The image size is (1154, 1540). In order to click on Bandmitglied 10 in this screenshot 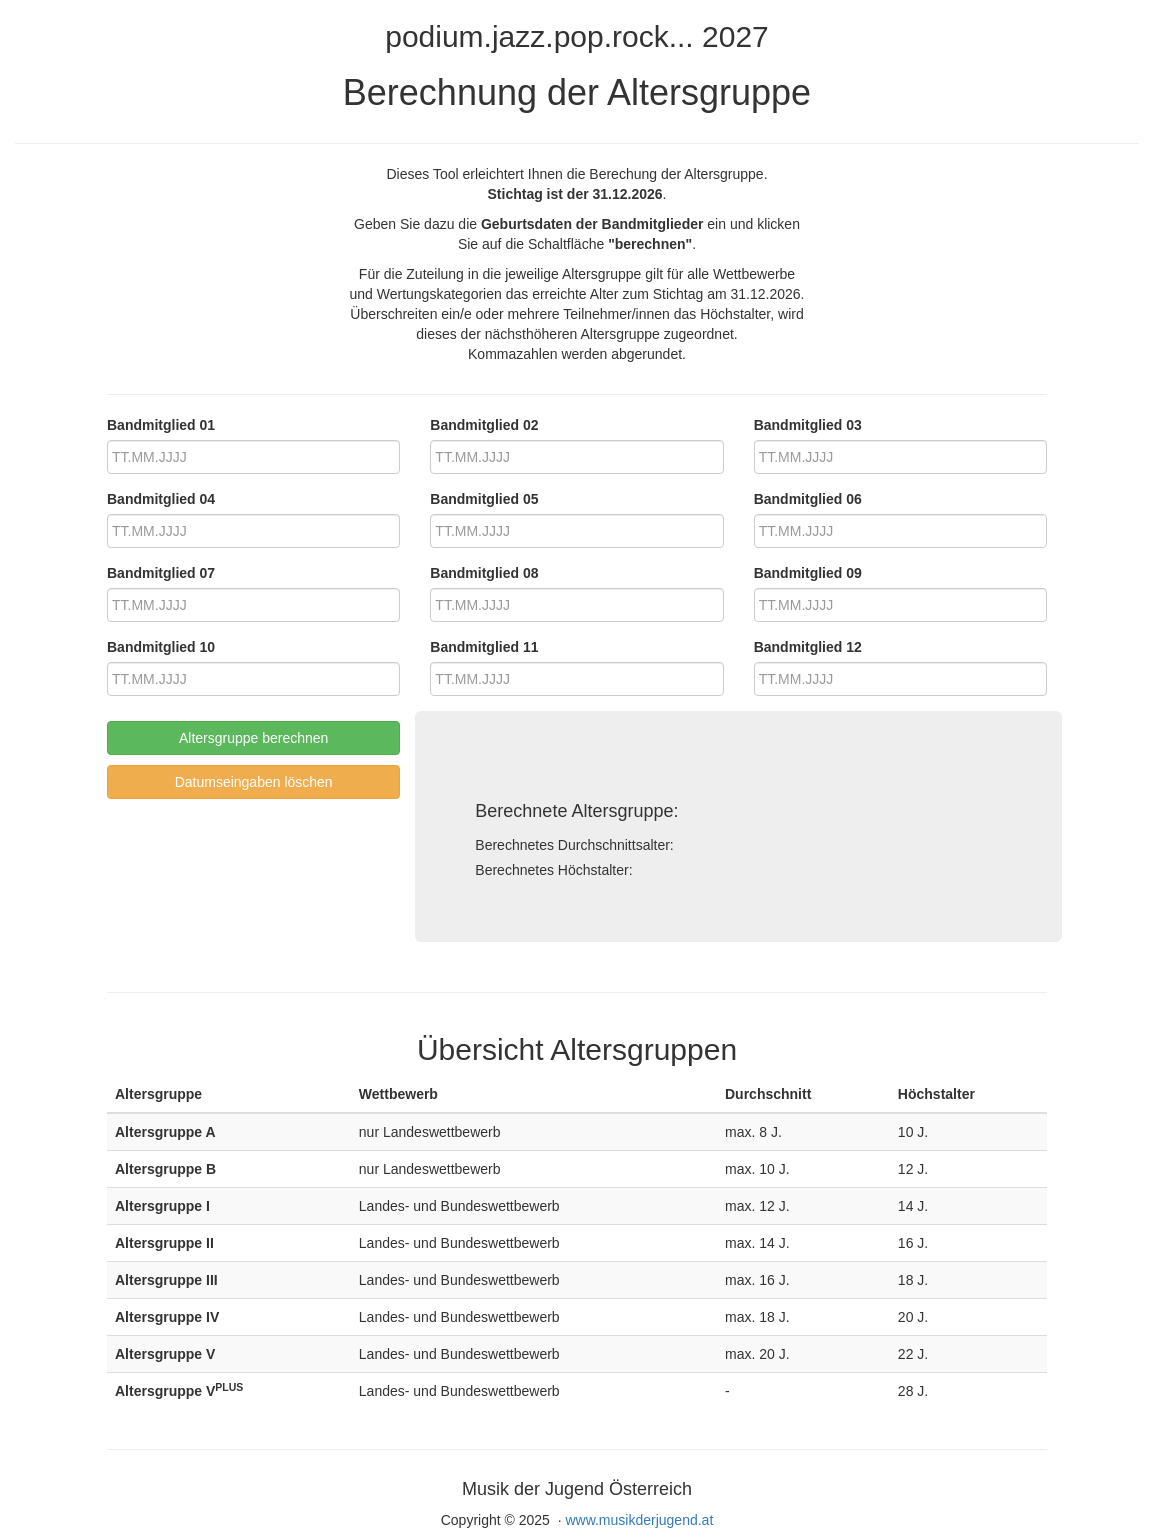, I will do `click(161, 647)`.